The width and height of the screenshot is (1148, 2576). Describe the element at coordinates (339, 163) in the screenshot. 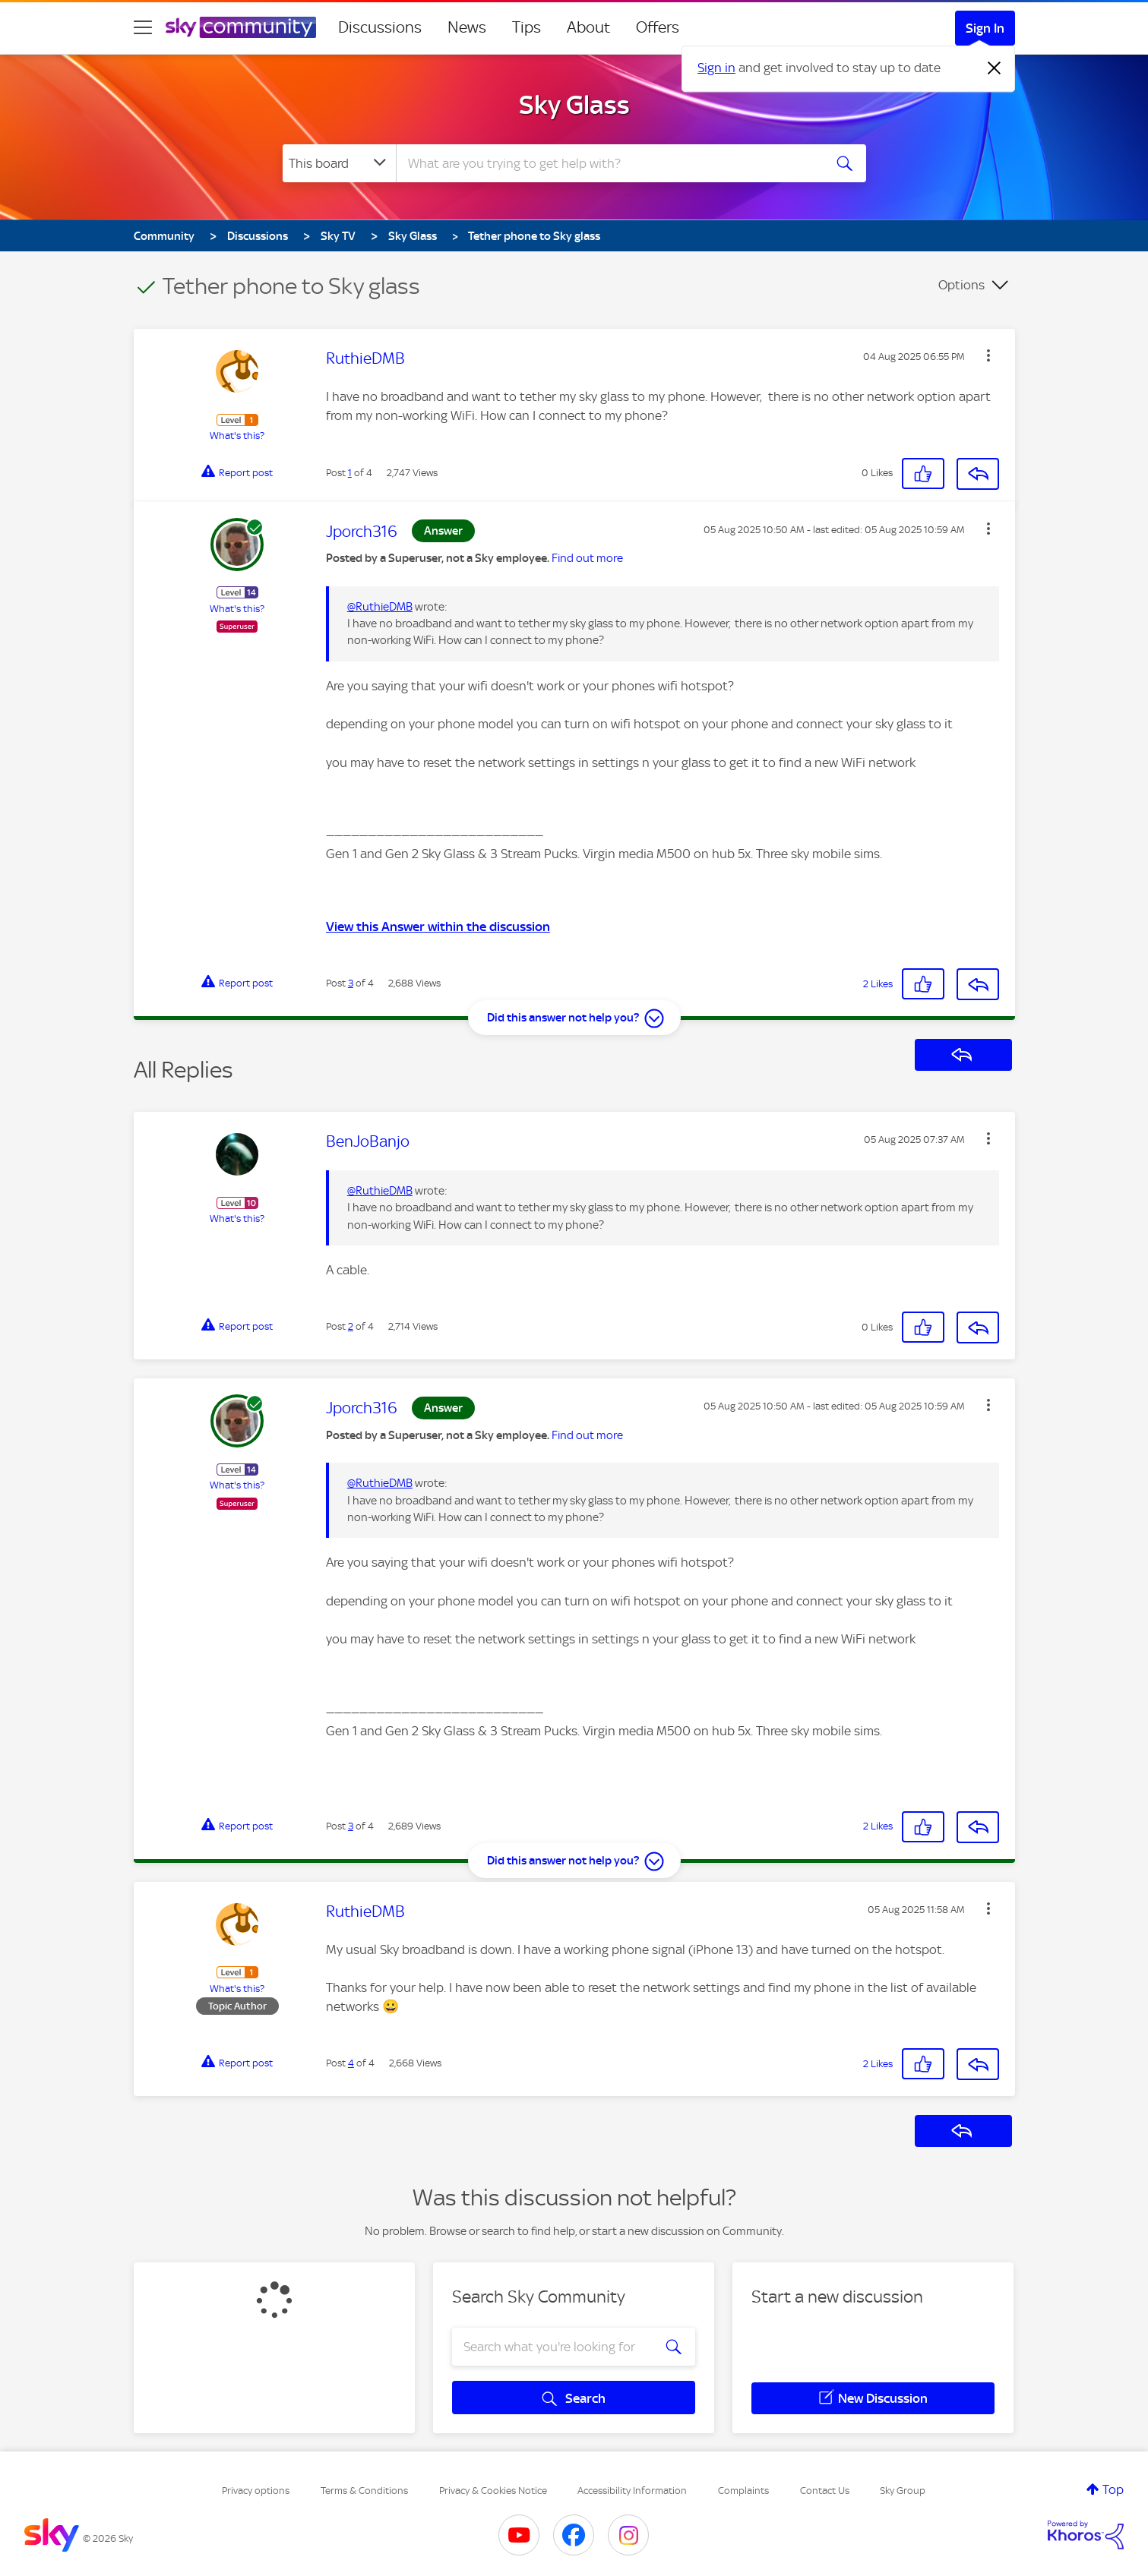

I see `[Search Granularity]` at that location.